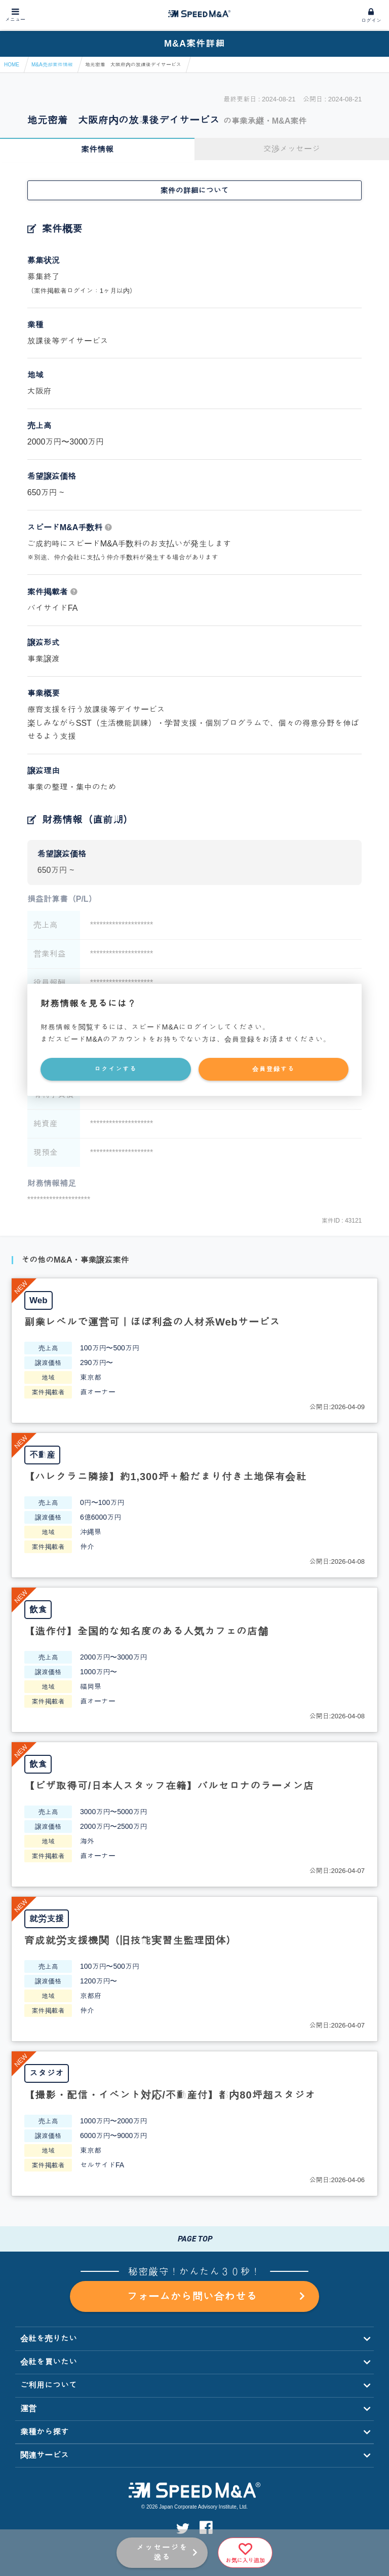 Image resolution: width=389 pixels, height=2576 pixels. What do you see at coordinates (115, 1069) in the screenshot?
I see `ログインする` at bounding box center [115, 1069].